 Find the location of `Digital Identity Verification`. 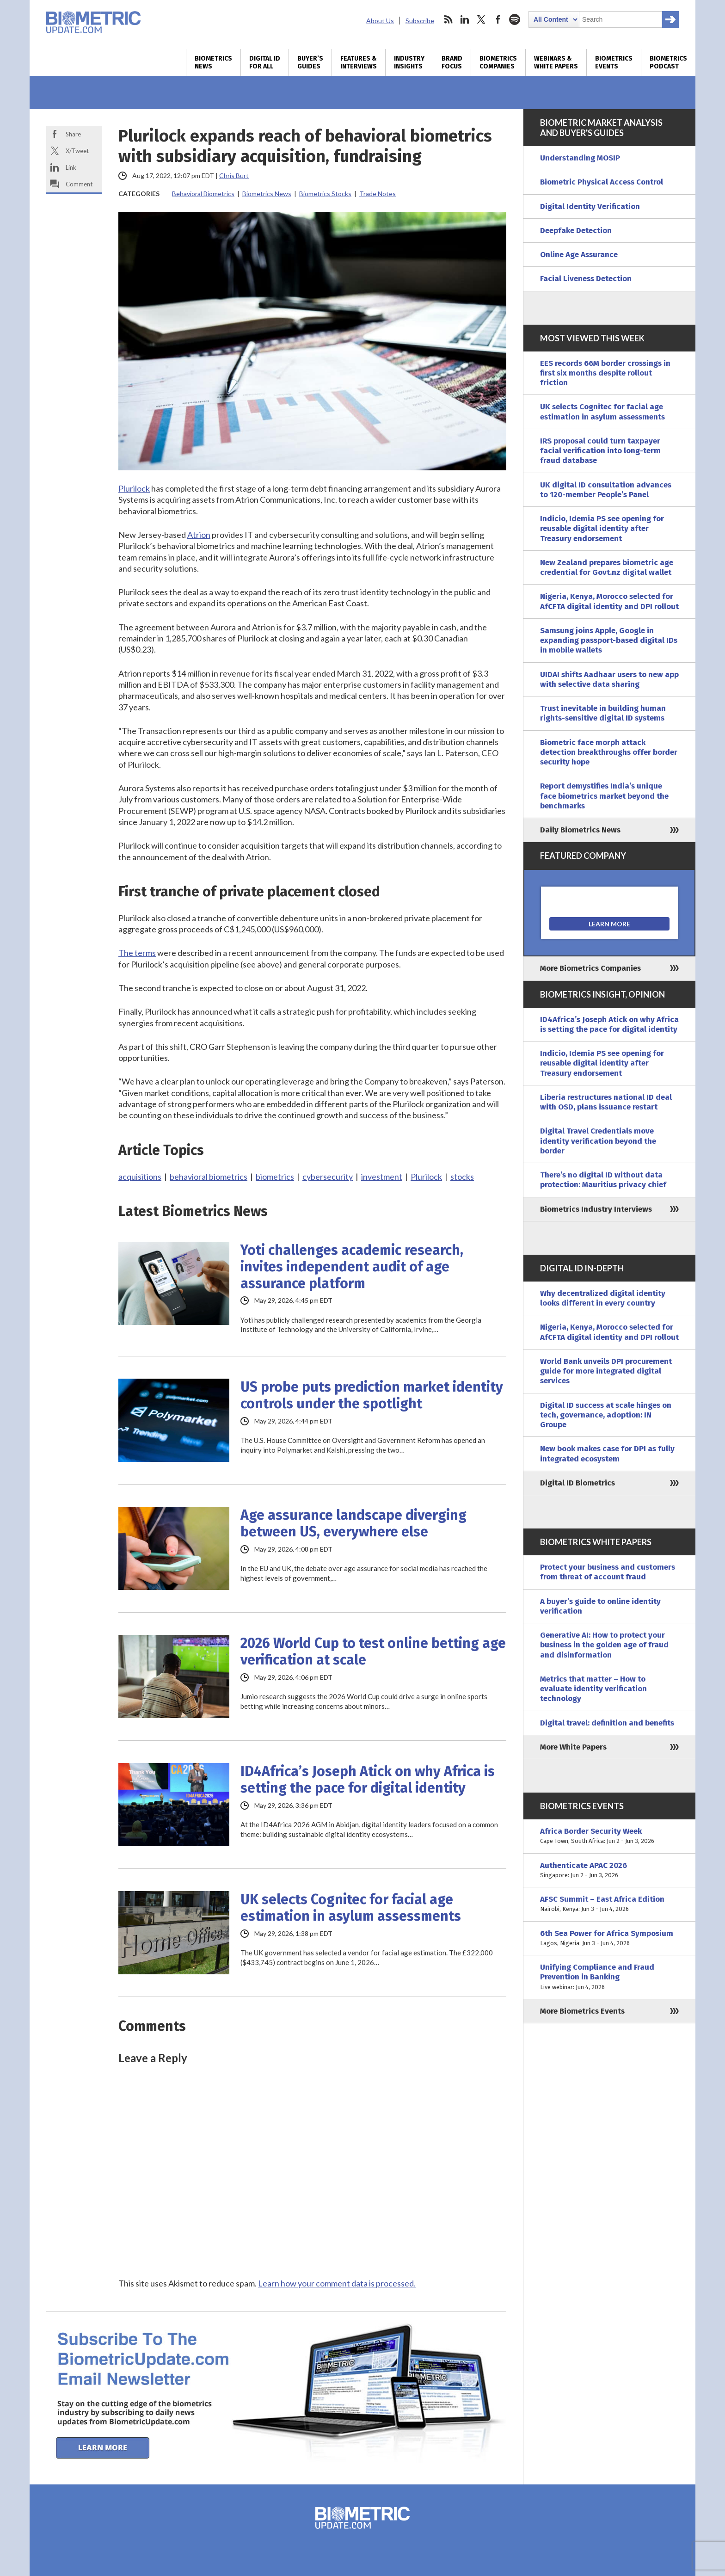

Digital Identity Verification is located at coordinates (590, 206).